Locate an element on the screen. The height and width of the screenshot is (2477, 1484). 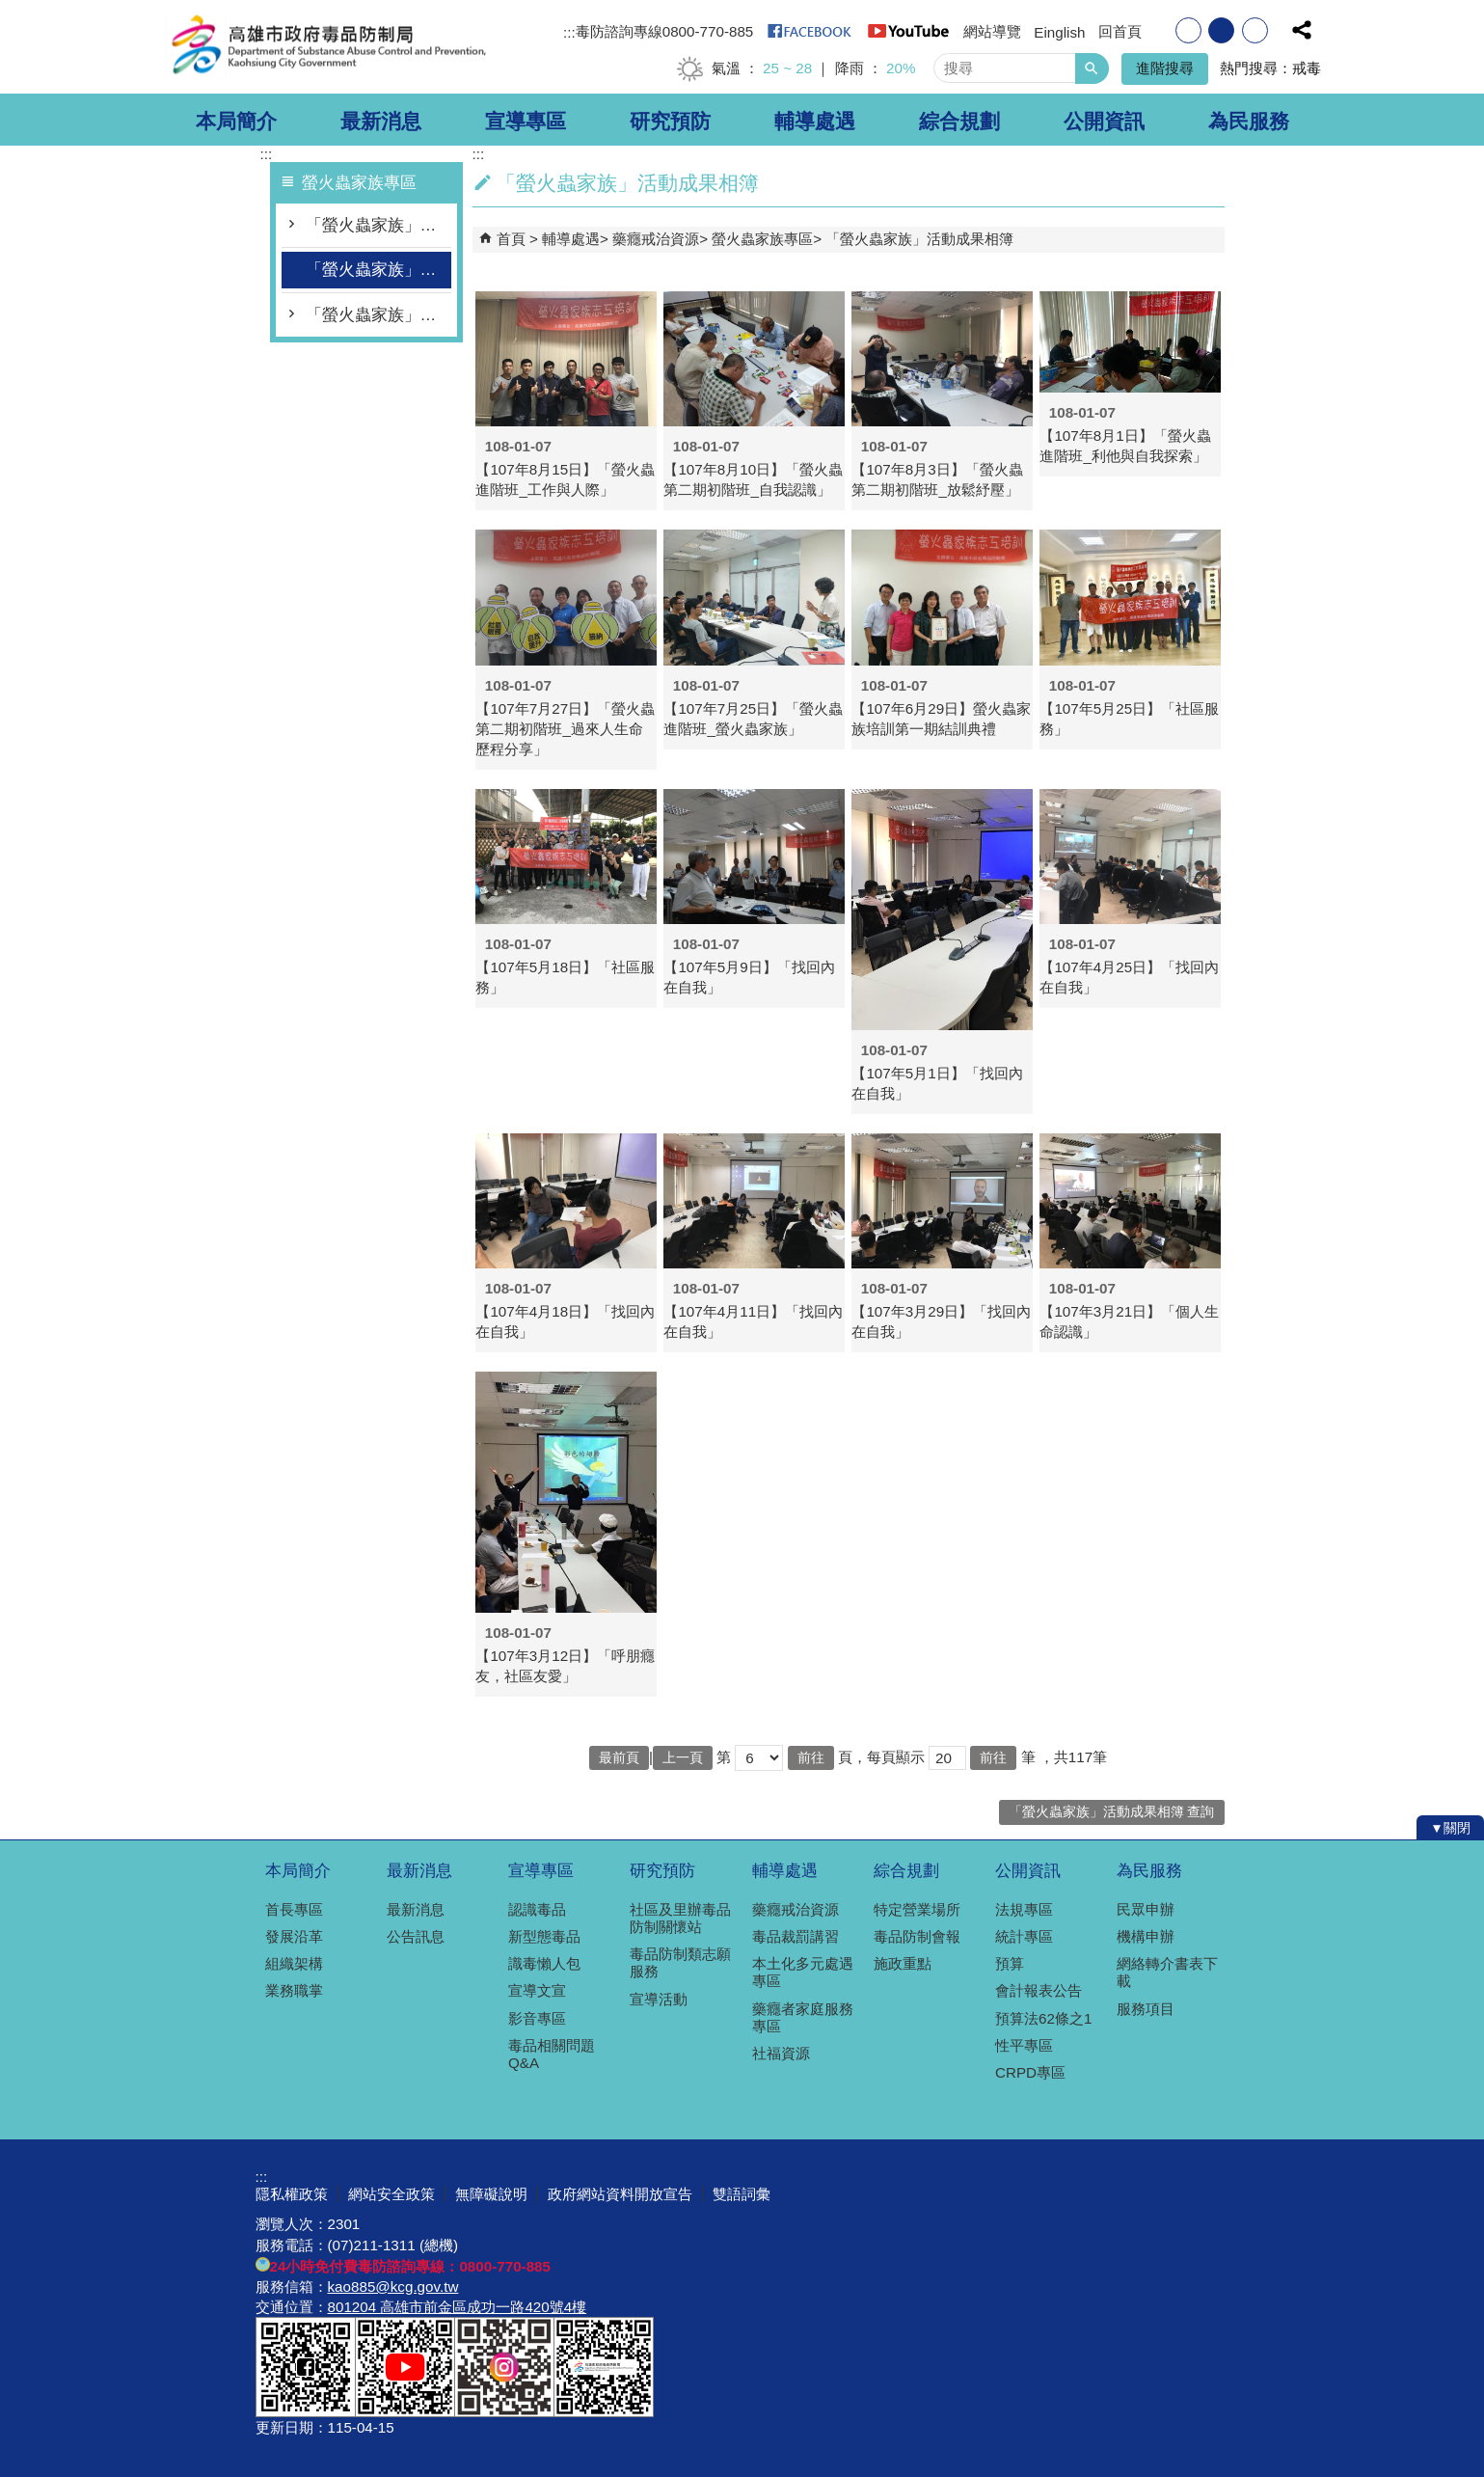
業務職掌 is located at coordinates (294, 1990).